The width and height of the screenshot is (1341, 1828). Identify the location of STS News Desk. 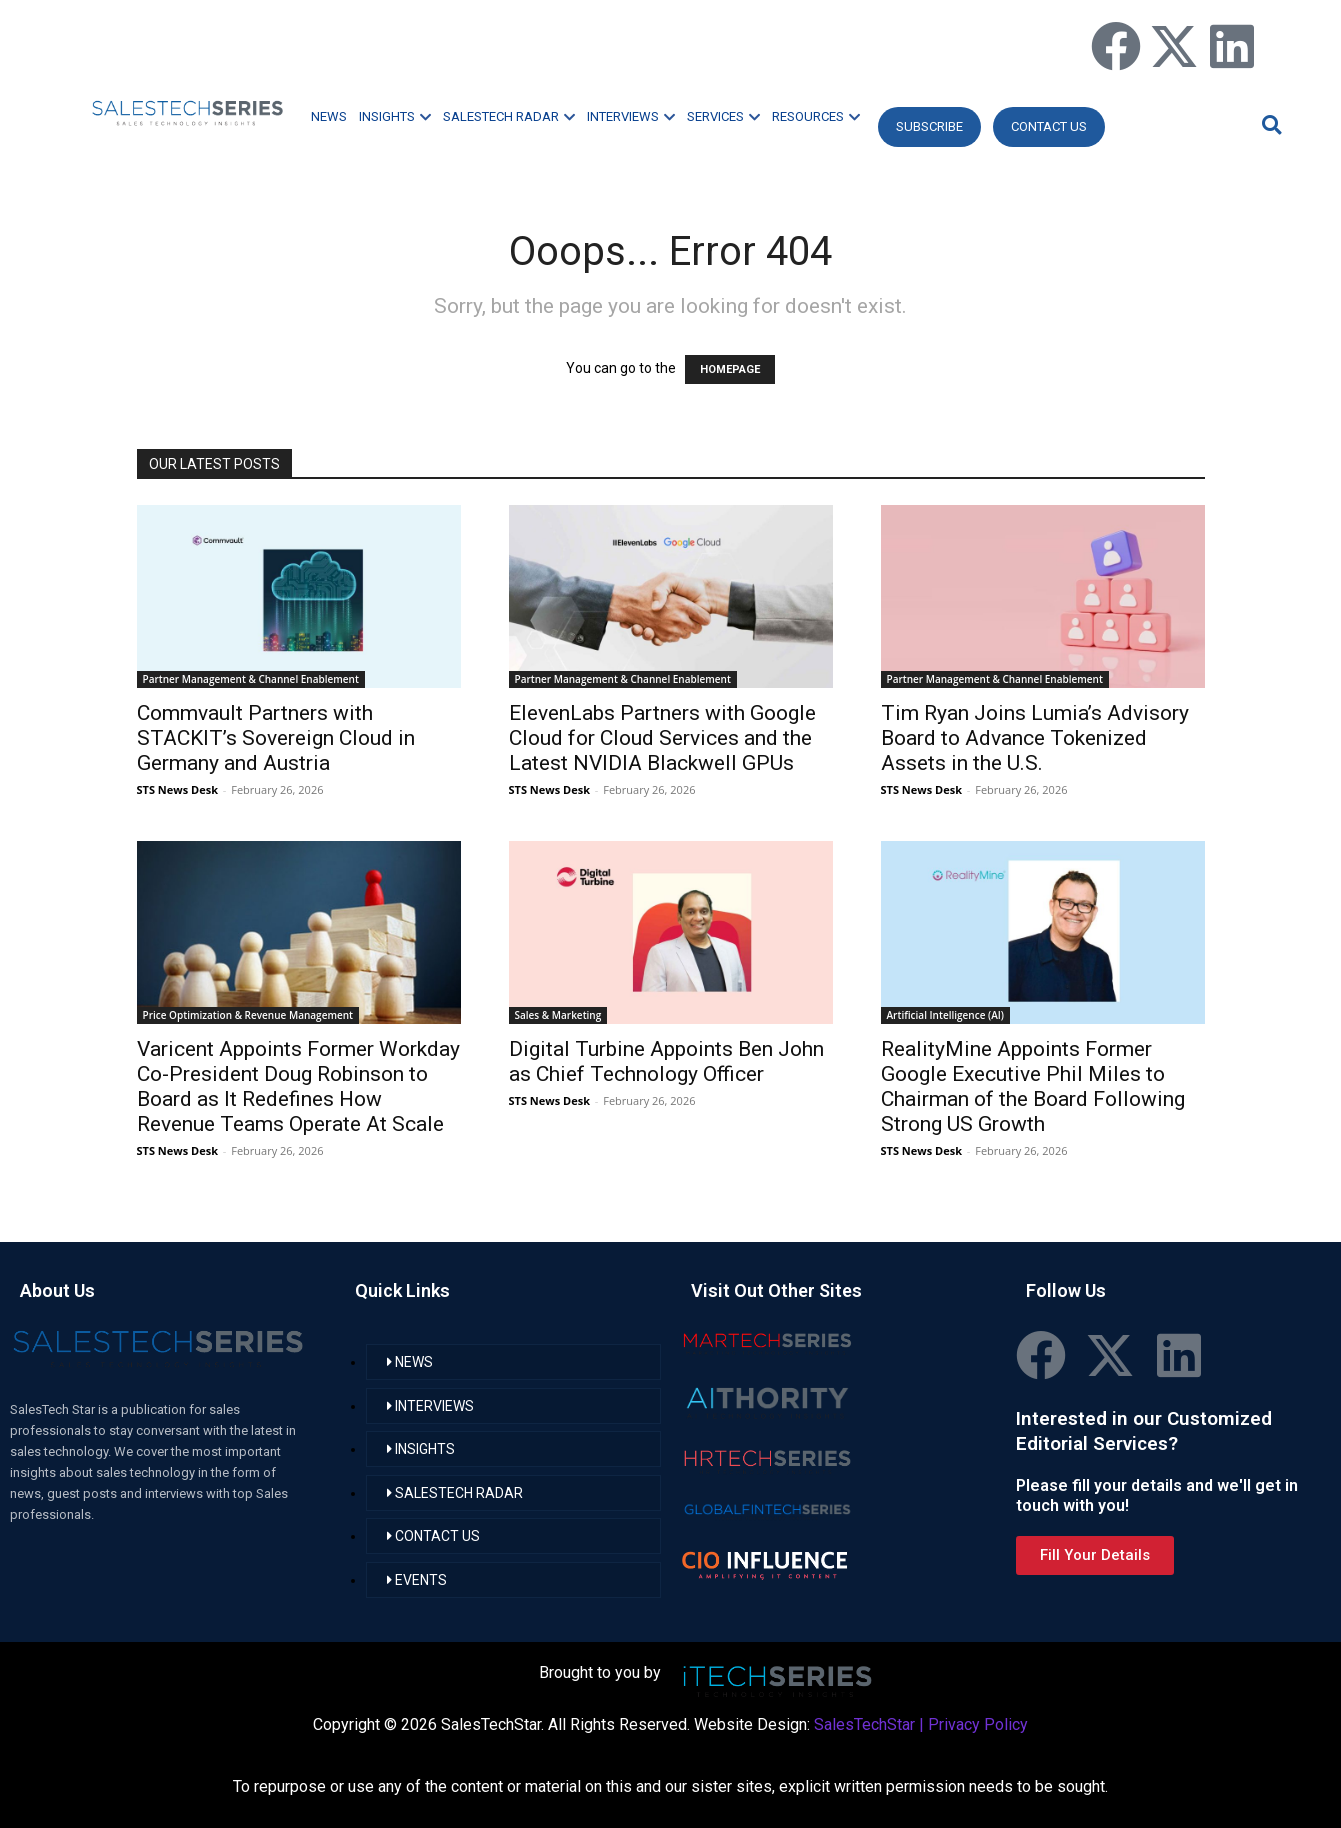
(177, 789).